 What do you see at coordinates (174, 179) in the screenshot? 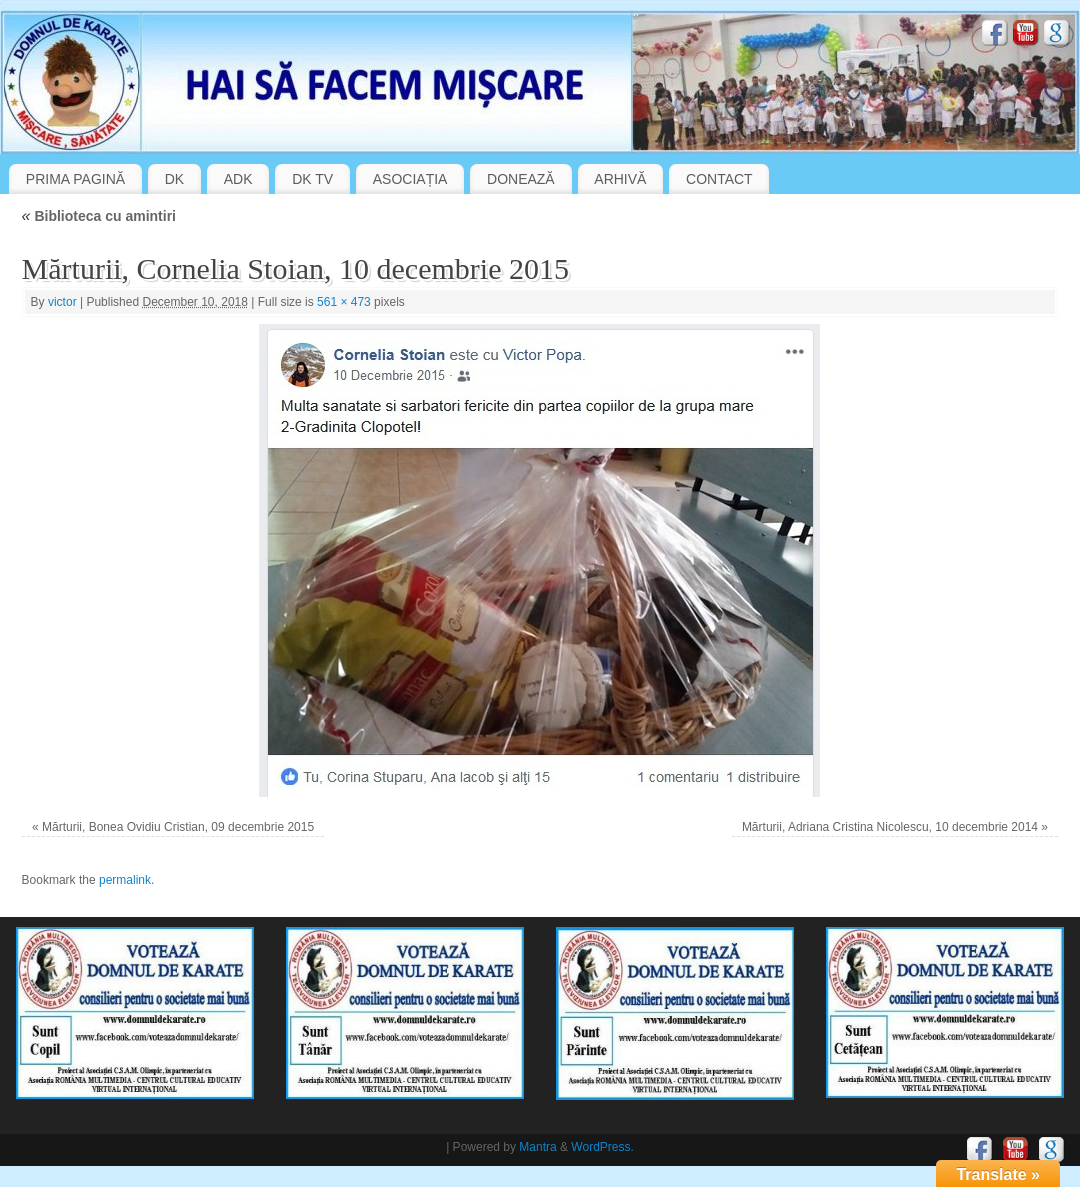
I see `DK` at bounding box center [174, 179].